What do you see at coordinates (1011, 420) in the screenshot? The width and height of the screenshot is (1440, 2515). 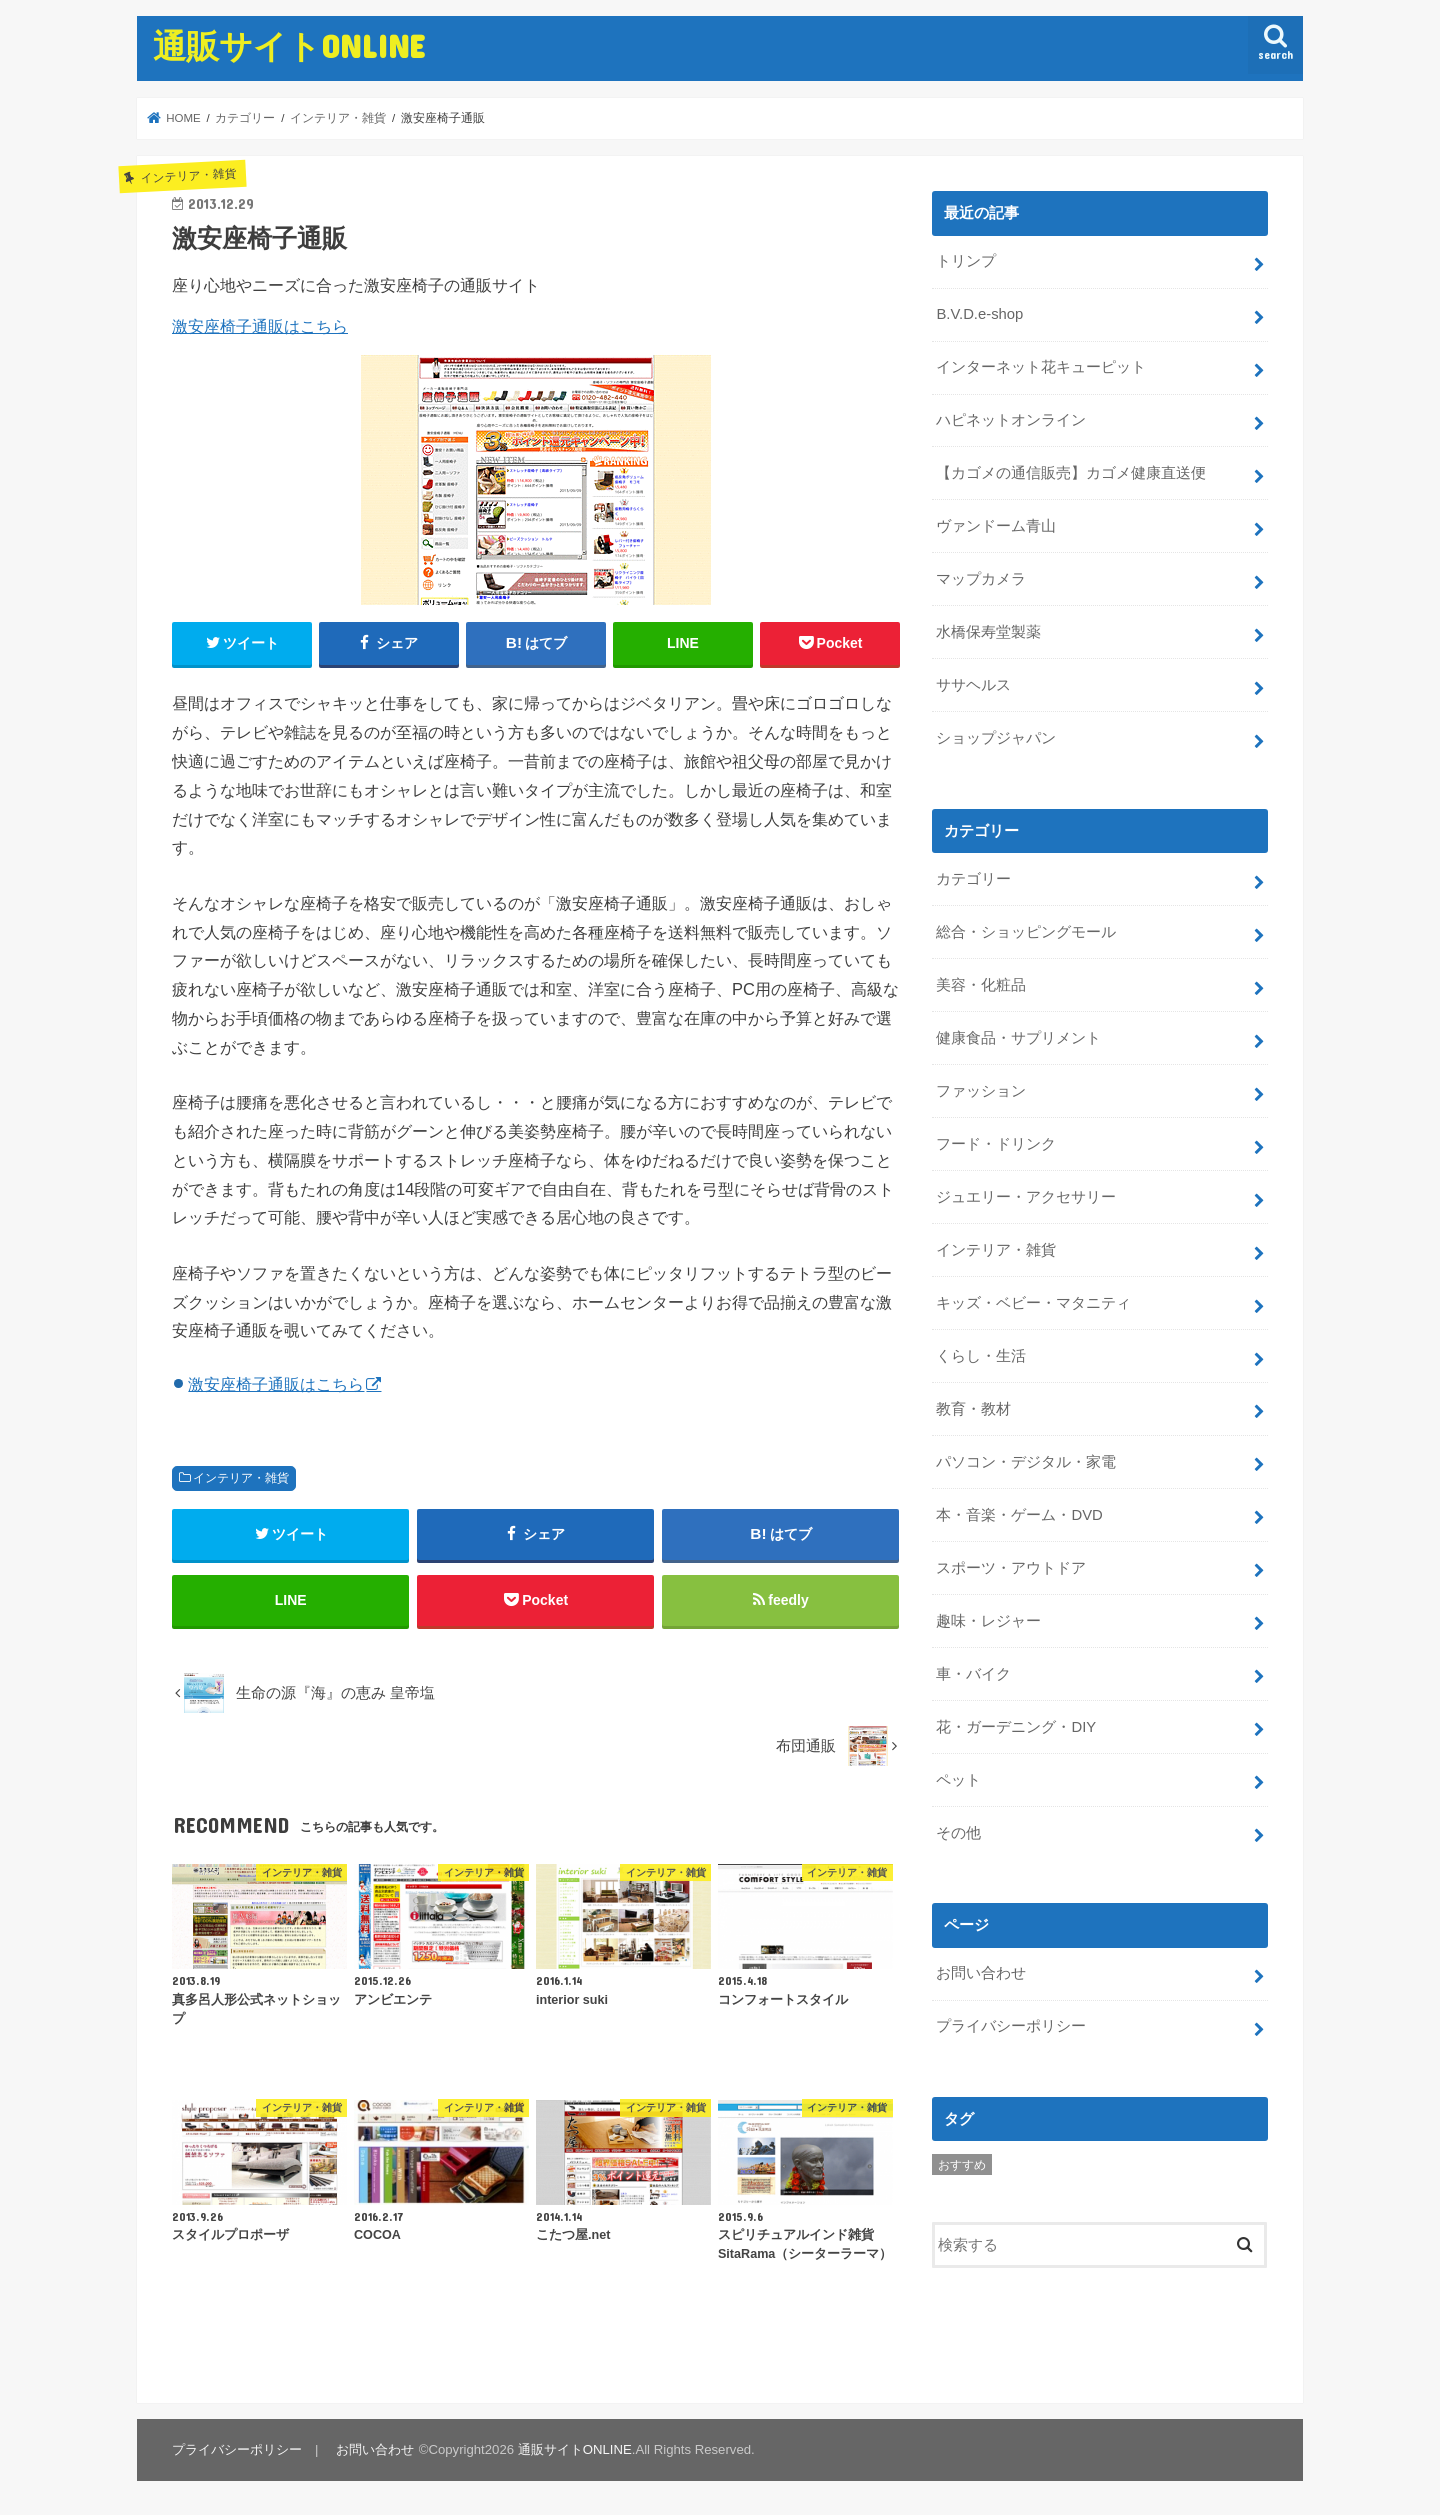 I see `ハピネットオンライン` at bounding box center [1011, 420].